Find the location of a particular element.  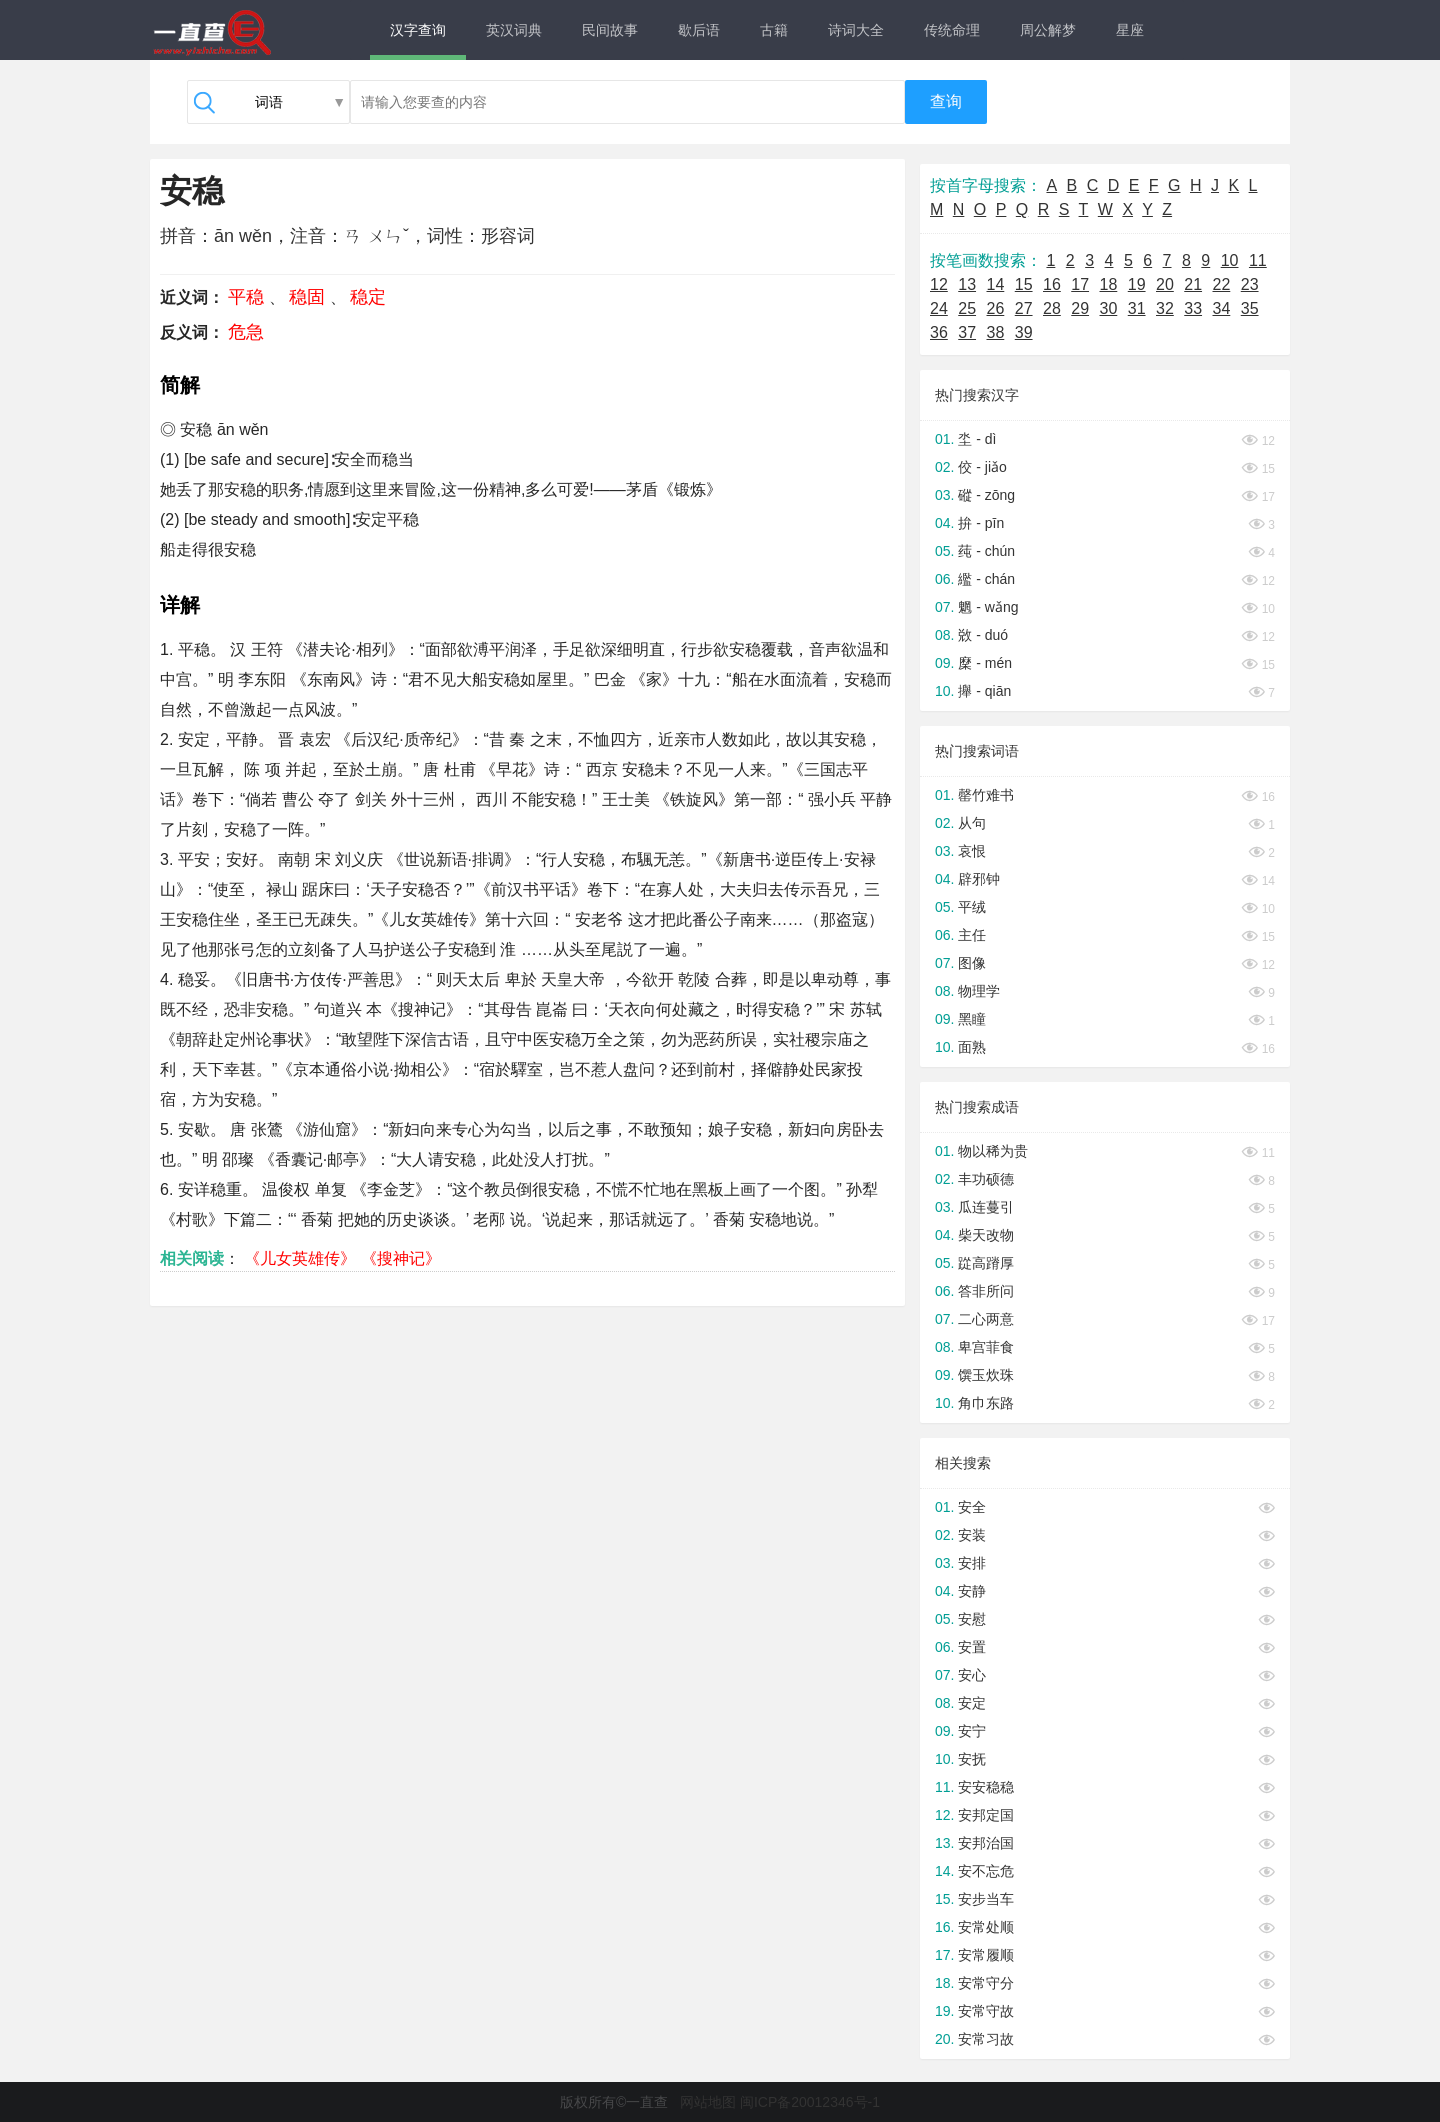

24 is located at coordinates (939, 308).